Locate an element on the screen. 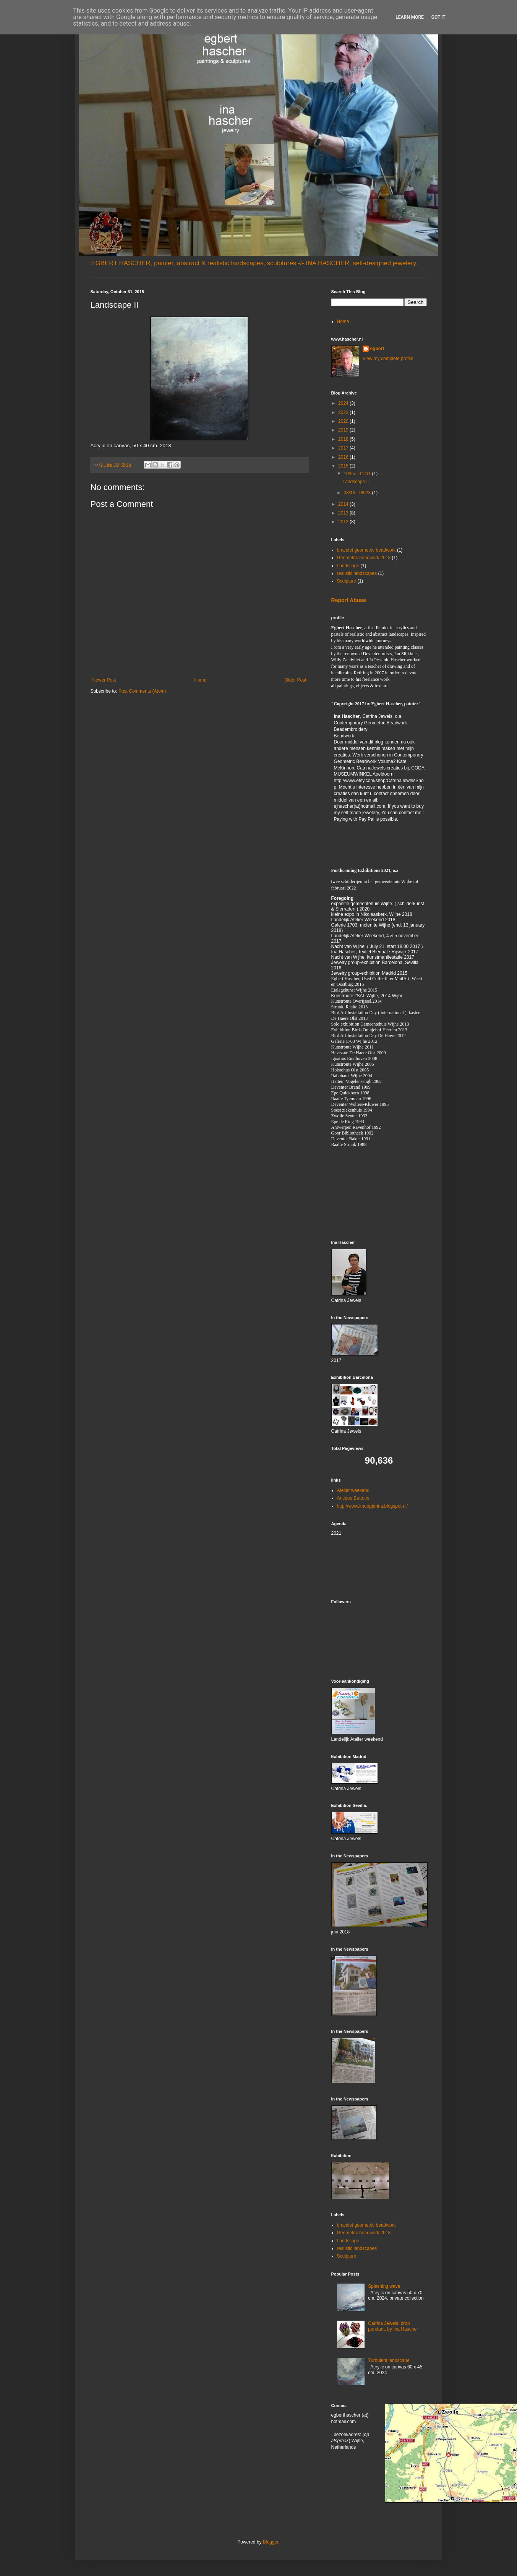 Image resolution: width=517 pixels, height=2576 pixels. Post Comments (Atom) is located at coordinates (142, 691).